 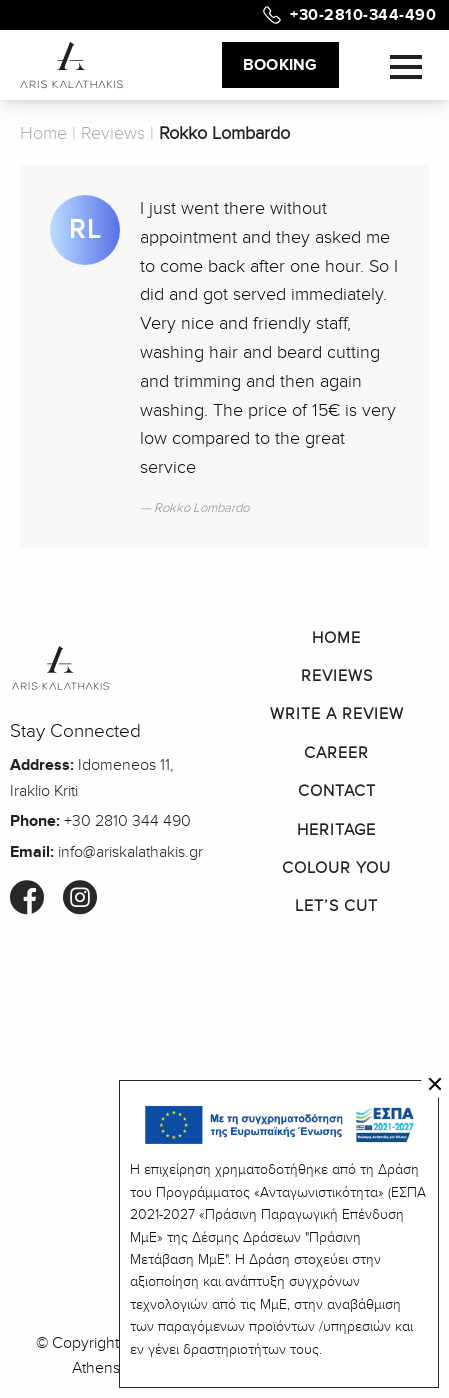 What do you see at coordinates (280, 65) in the screenshot?
I see `BOOKING` at bounding box center [280, 65].